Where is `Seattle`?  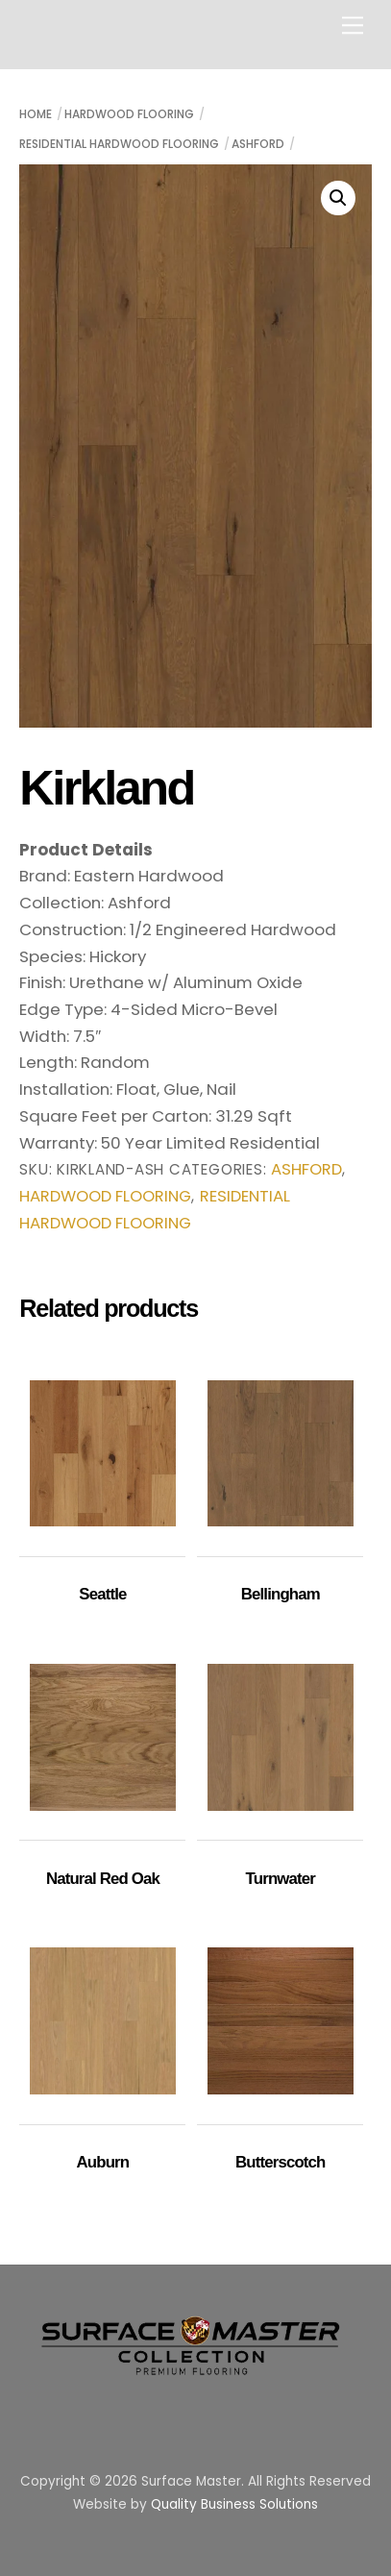
Seattle is located at coordinates (102, 1594).